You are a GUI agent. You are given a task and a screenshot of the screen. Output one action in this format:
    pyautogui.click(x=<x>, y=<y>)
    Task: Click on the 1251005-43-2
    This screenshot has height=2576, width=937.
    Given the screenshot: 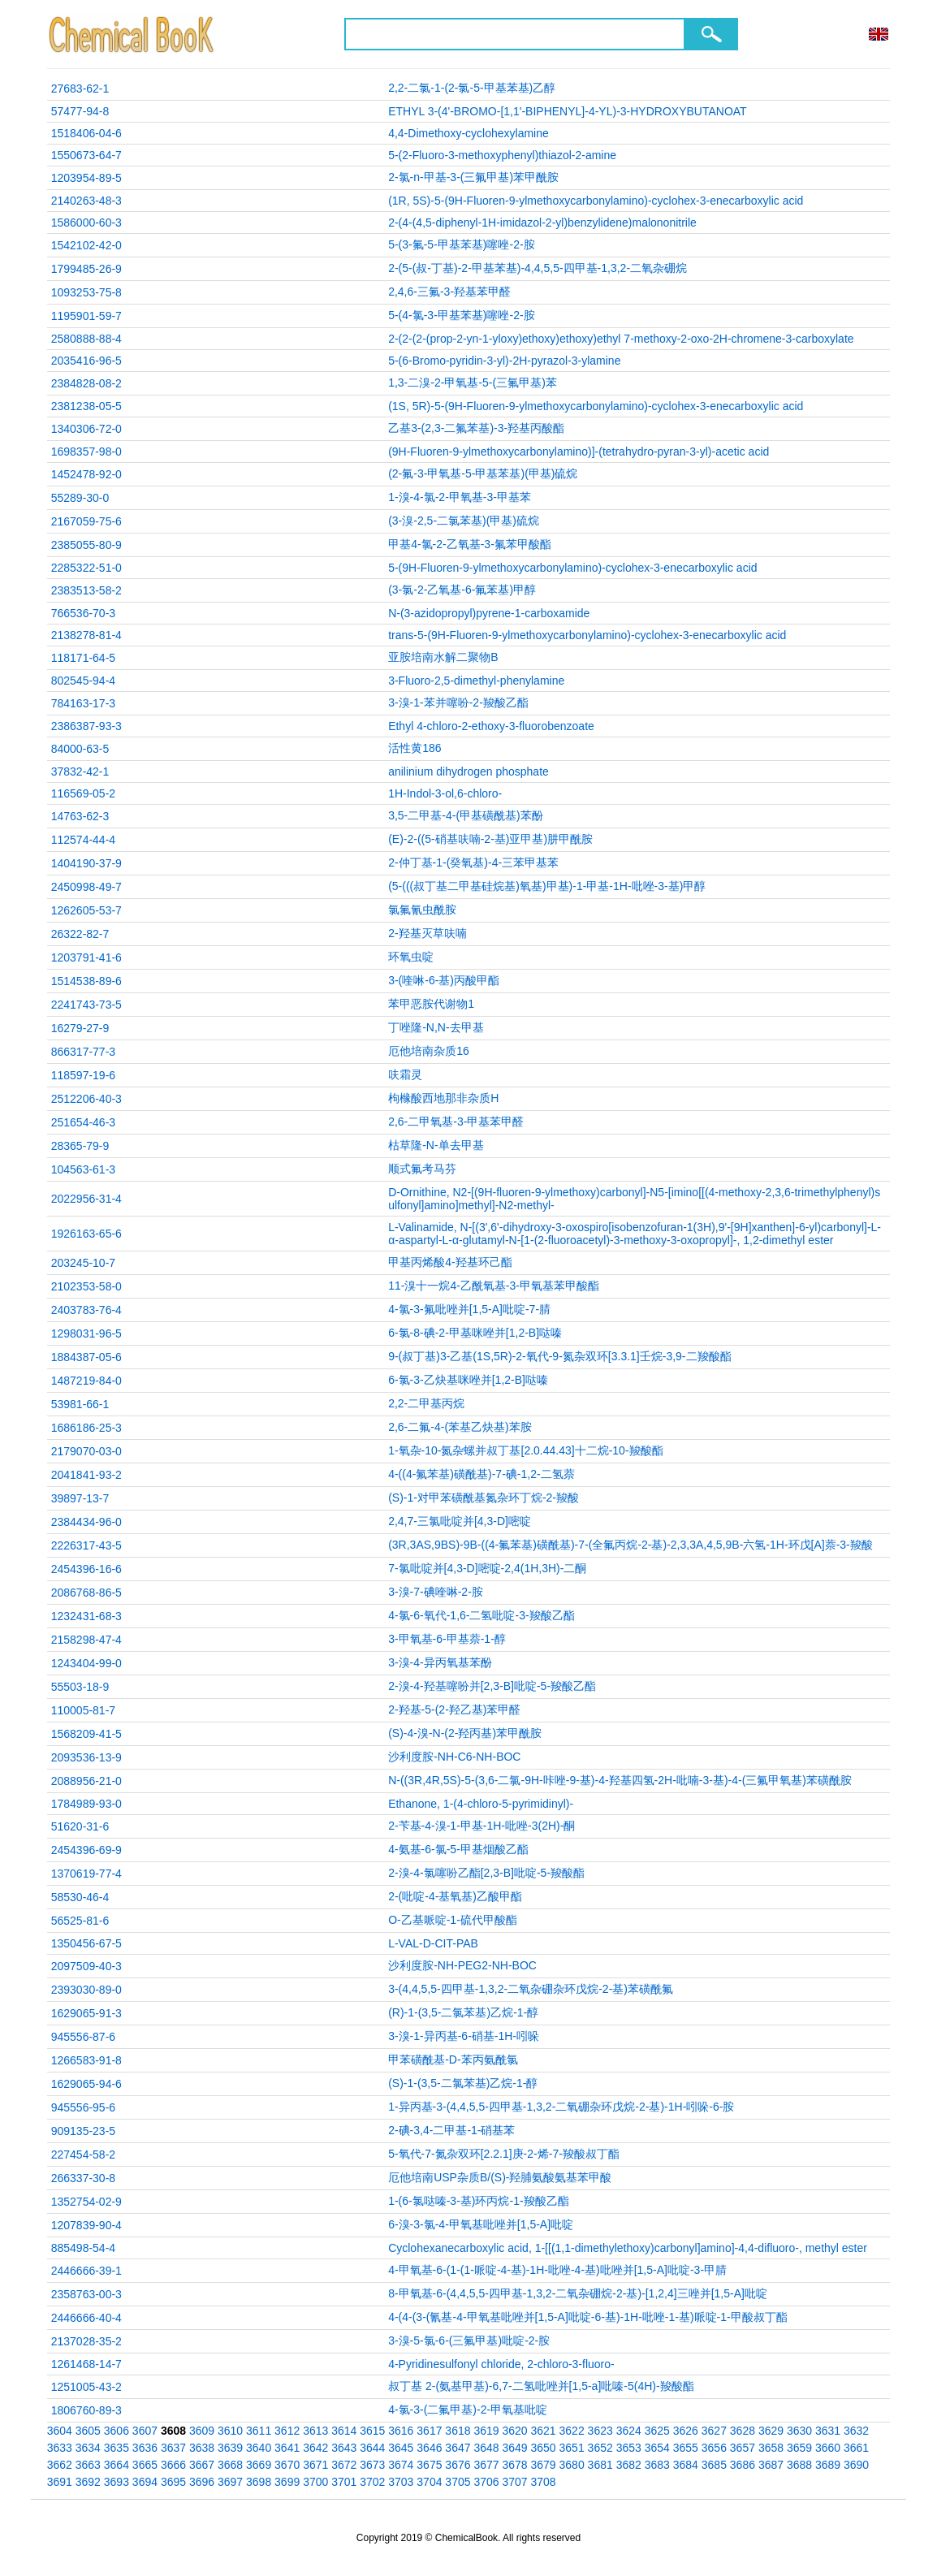 What is the action you would take?
    pyautogui.click(x=86, y=2386)
    